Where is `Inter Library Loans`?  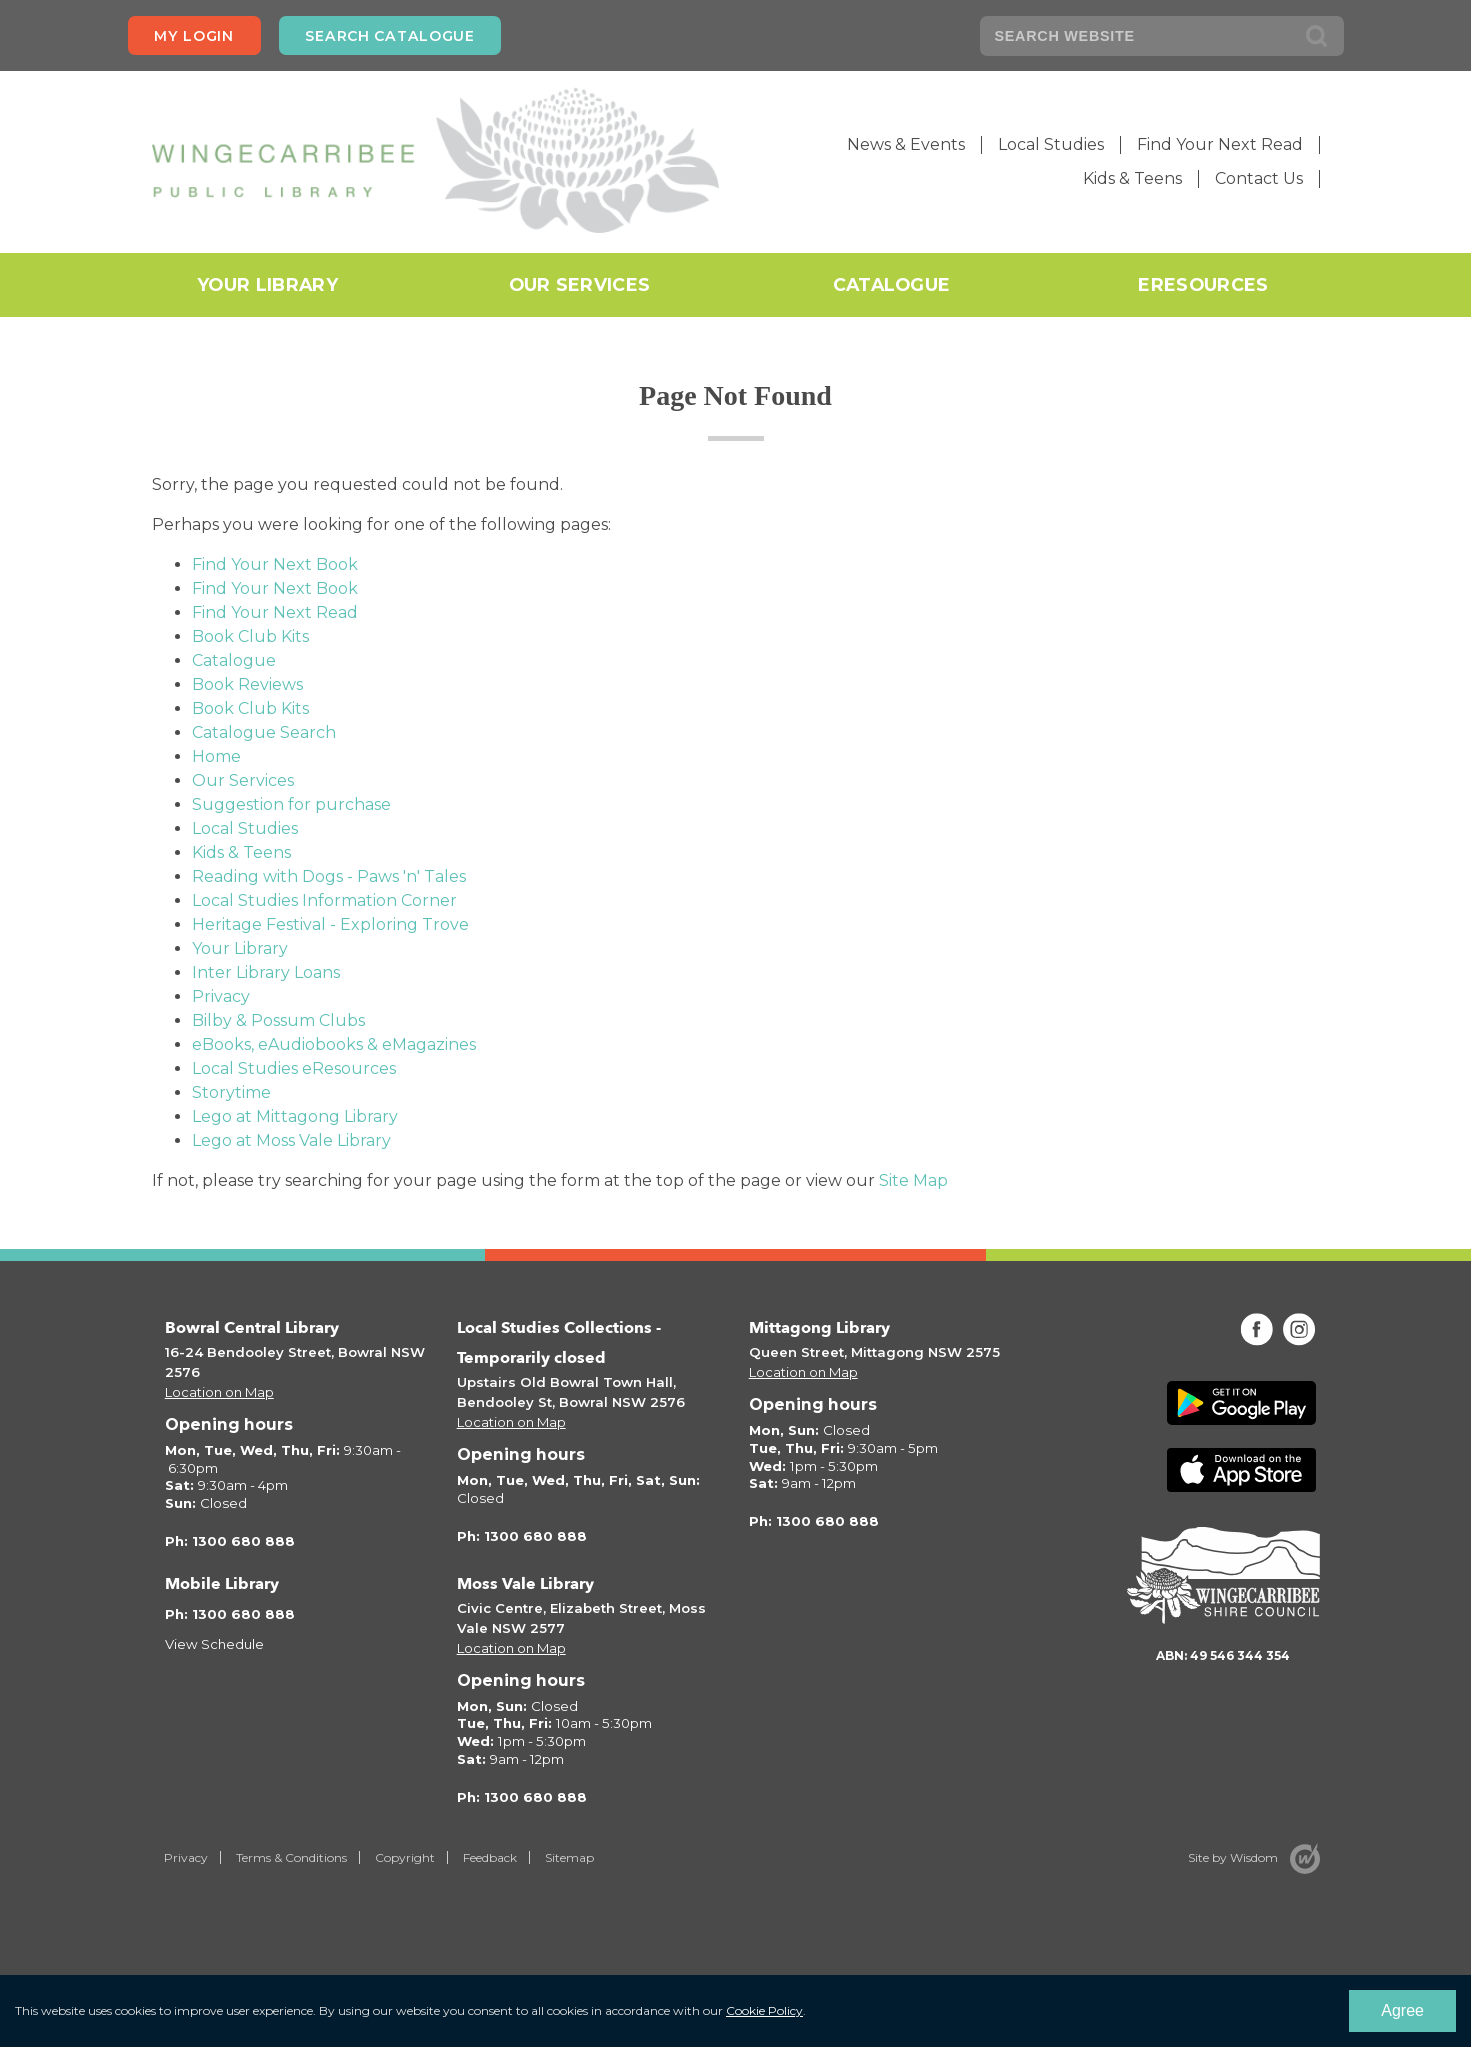 Inter Library Loans is located at coordinates (266, 972).